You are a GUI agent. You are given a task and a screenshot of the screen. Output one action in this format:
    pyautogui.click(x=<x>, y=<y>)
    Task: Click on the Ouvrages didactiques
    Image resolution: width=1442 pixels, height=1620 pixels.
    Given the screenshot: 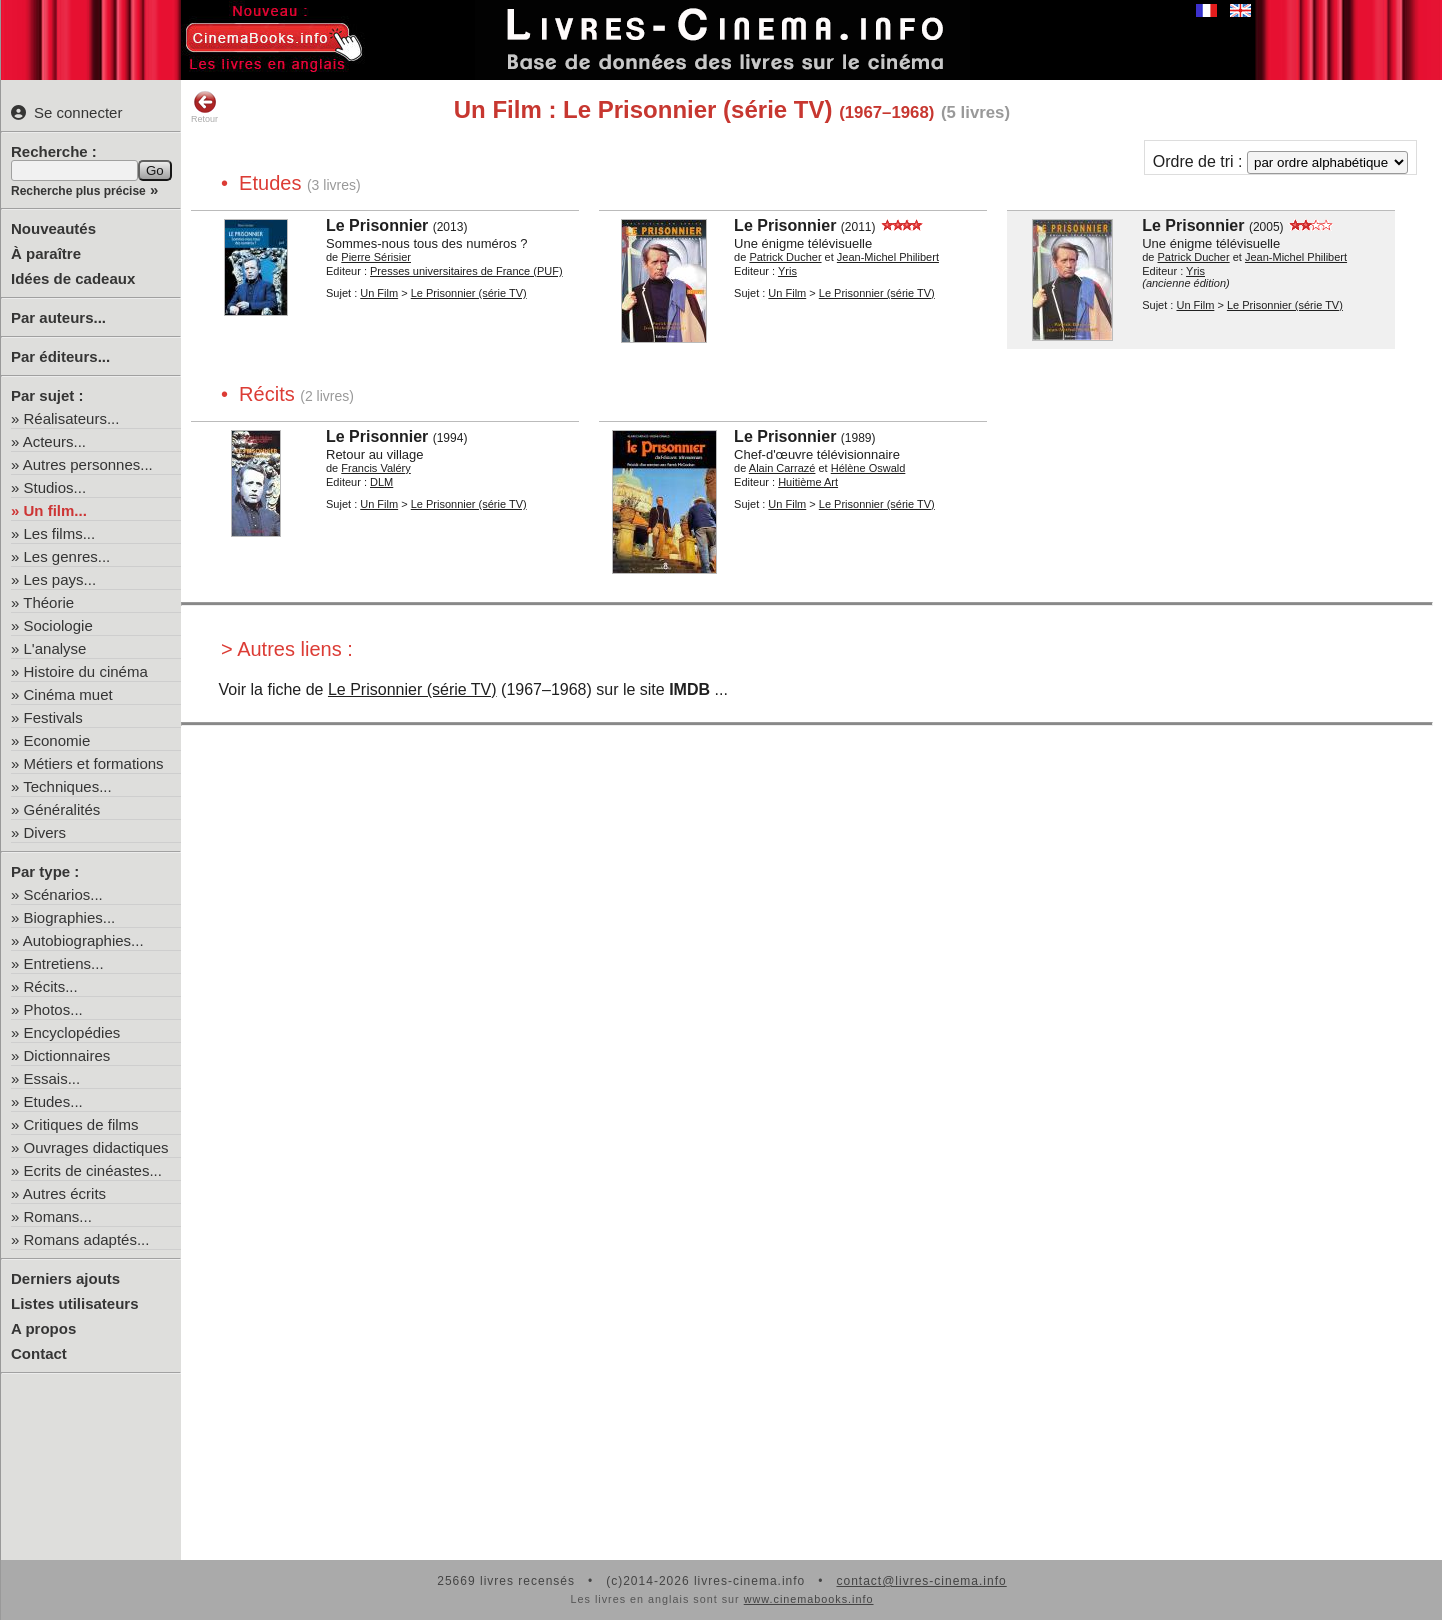 What is the action you would take?
    pyautogui.click(x=96, y=1147)
    